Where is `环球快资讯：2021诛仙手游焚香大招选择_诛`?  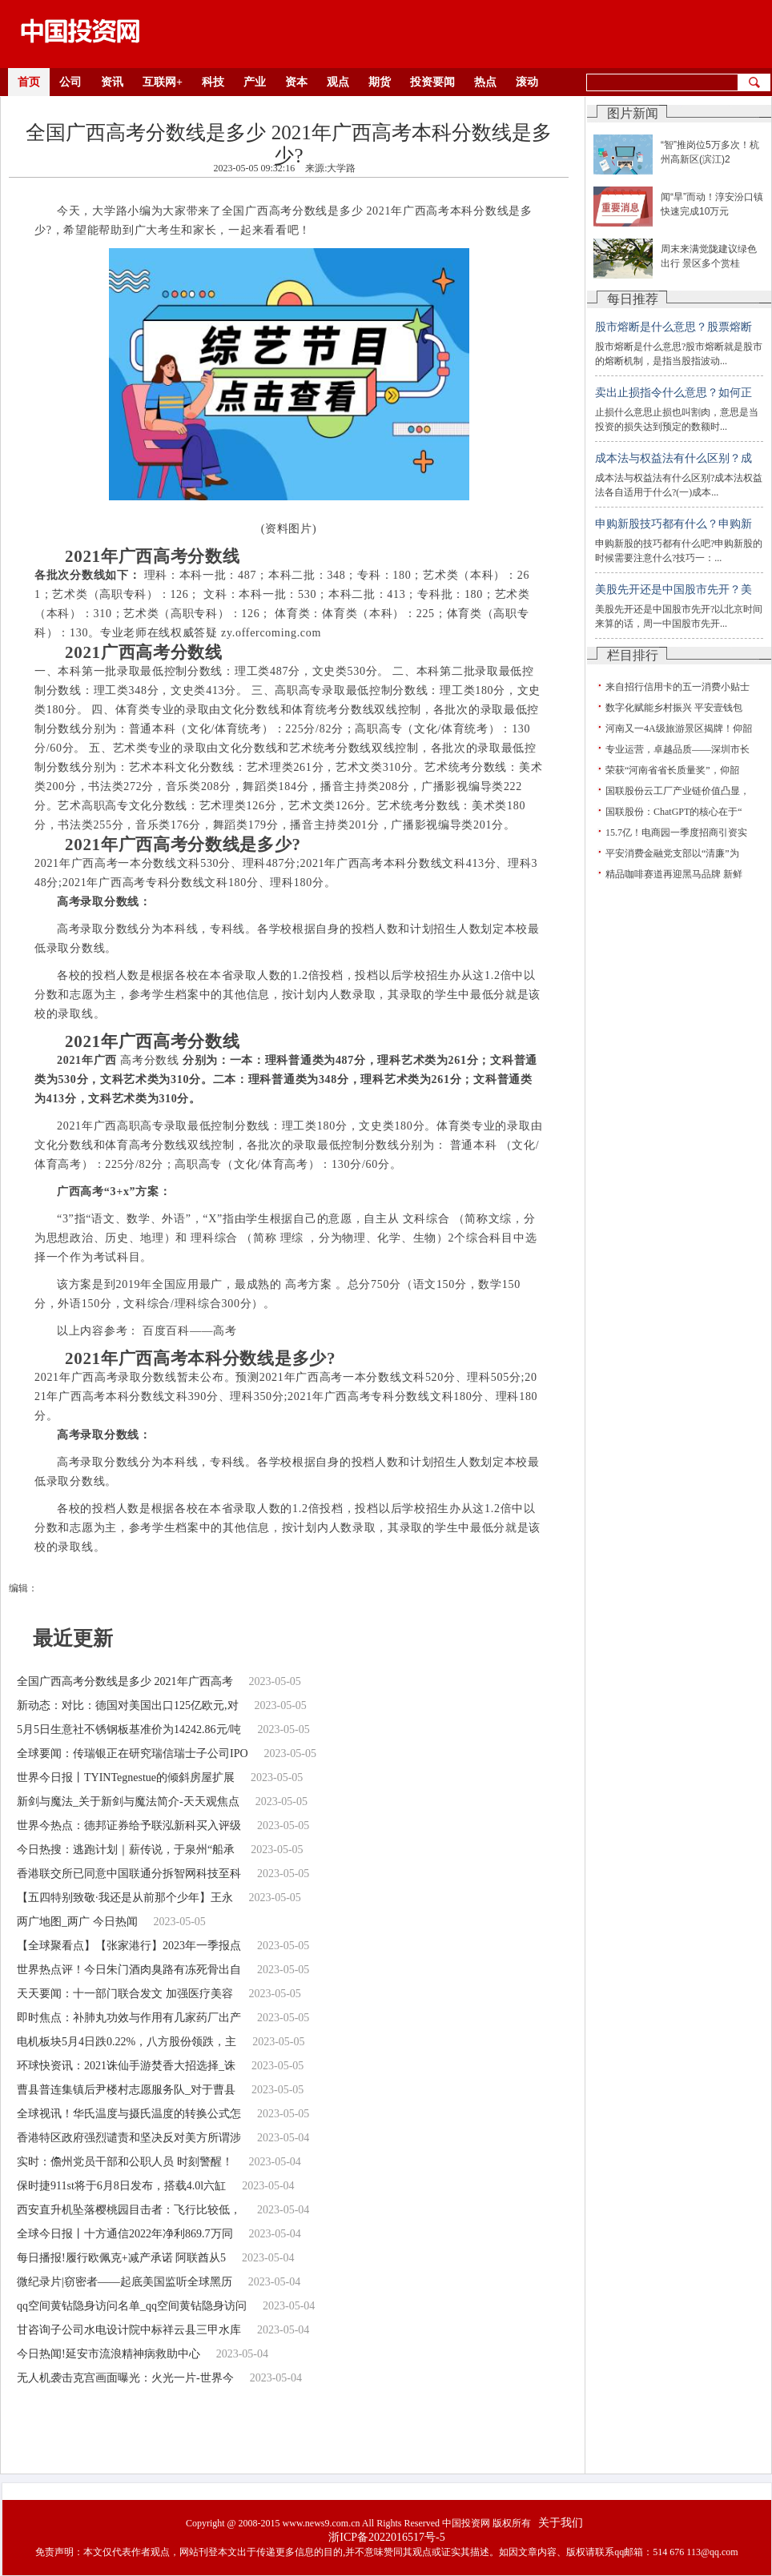
环球快资讯：2021诛仙手游焚香大招选择_诛 is located at coordinates (126, 2066).